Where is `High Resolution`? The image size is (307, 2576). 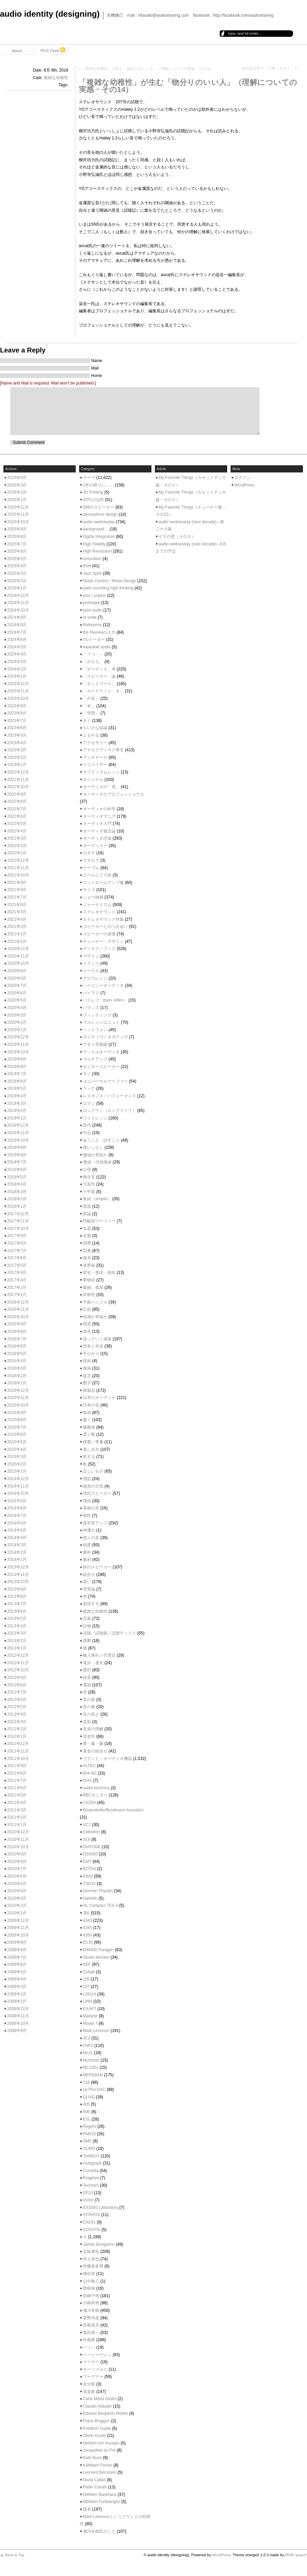
High Resolution is located at coordinates (97, 551).